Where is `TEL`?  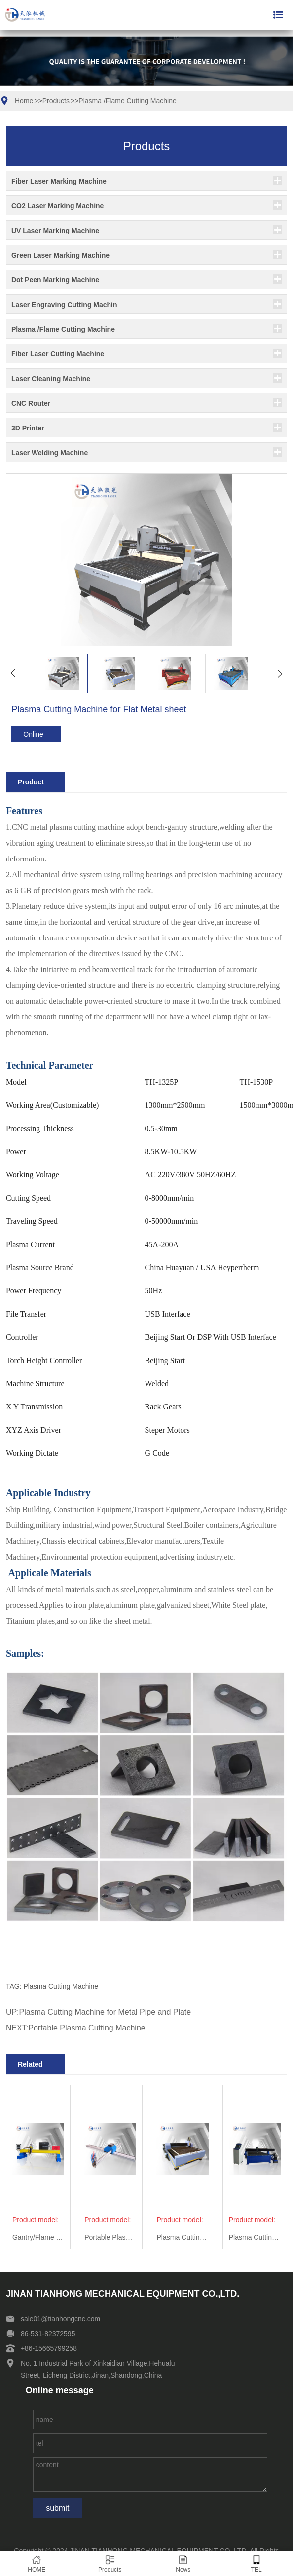 TEL is located at coordinates (256, 2564).